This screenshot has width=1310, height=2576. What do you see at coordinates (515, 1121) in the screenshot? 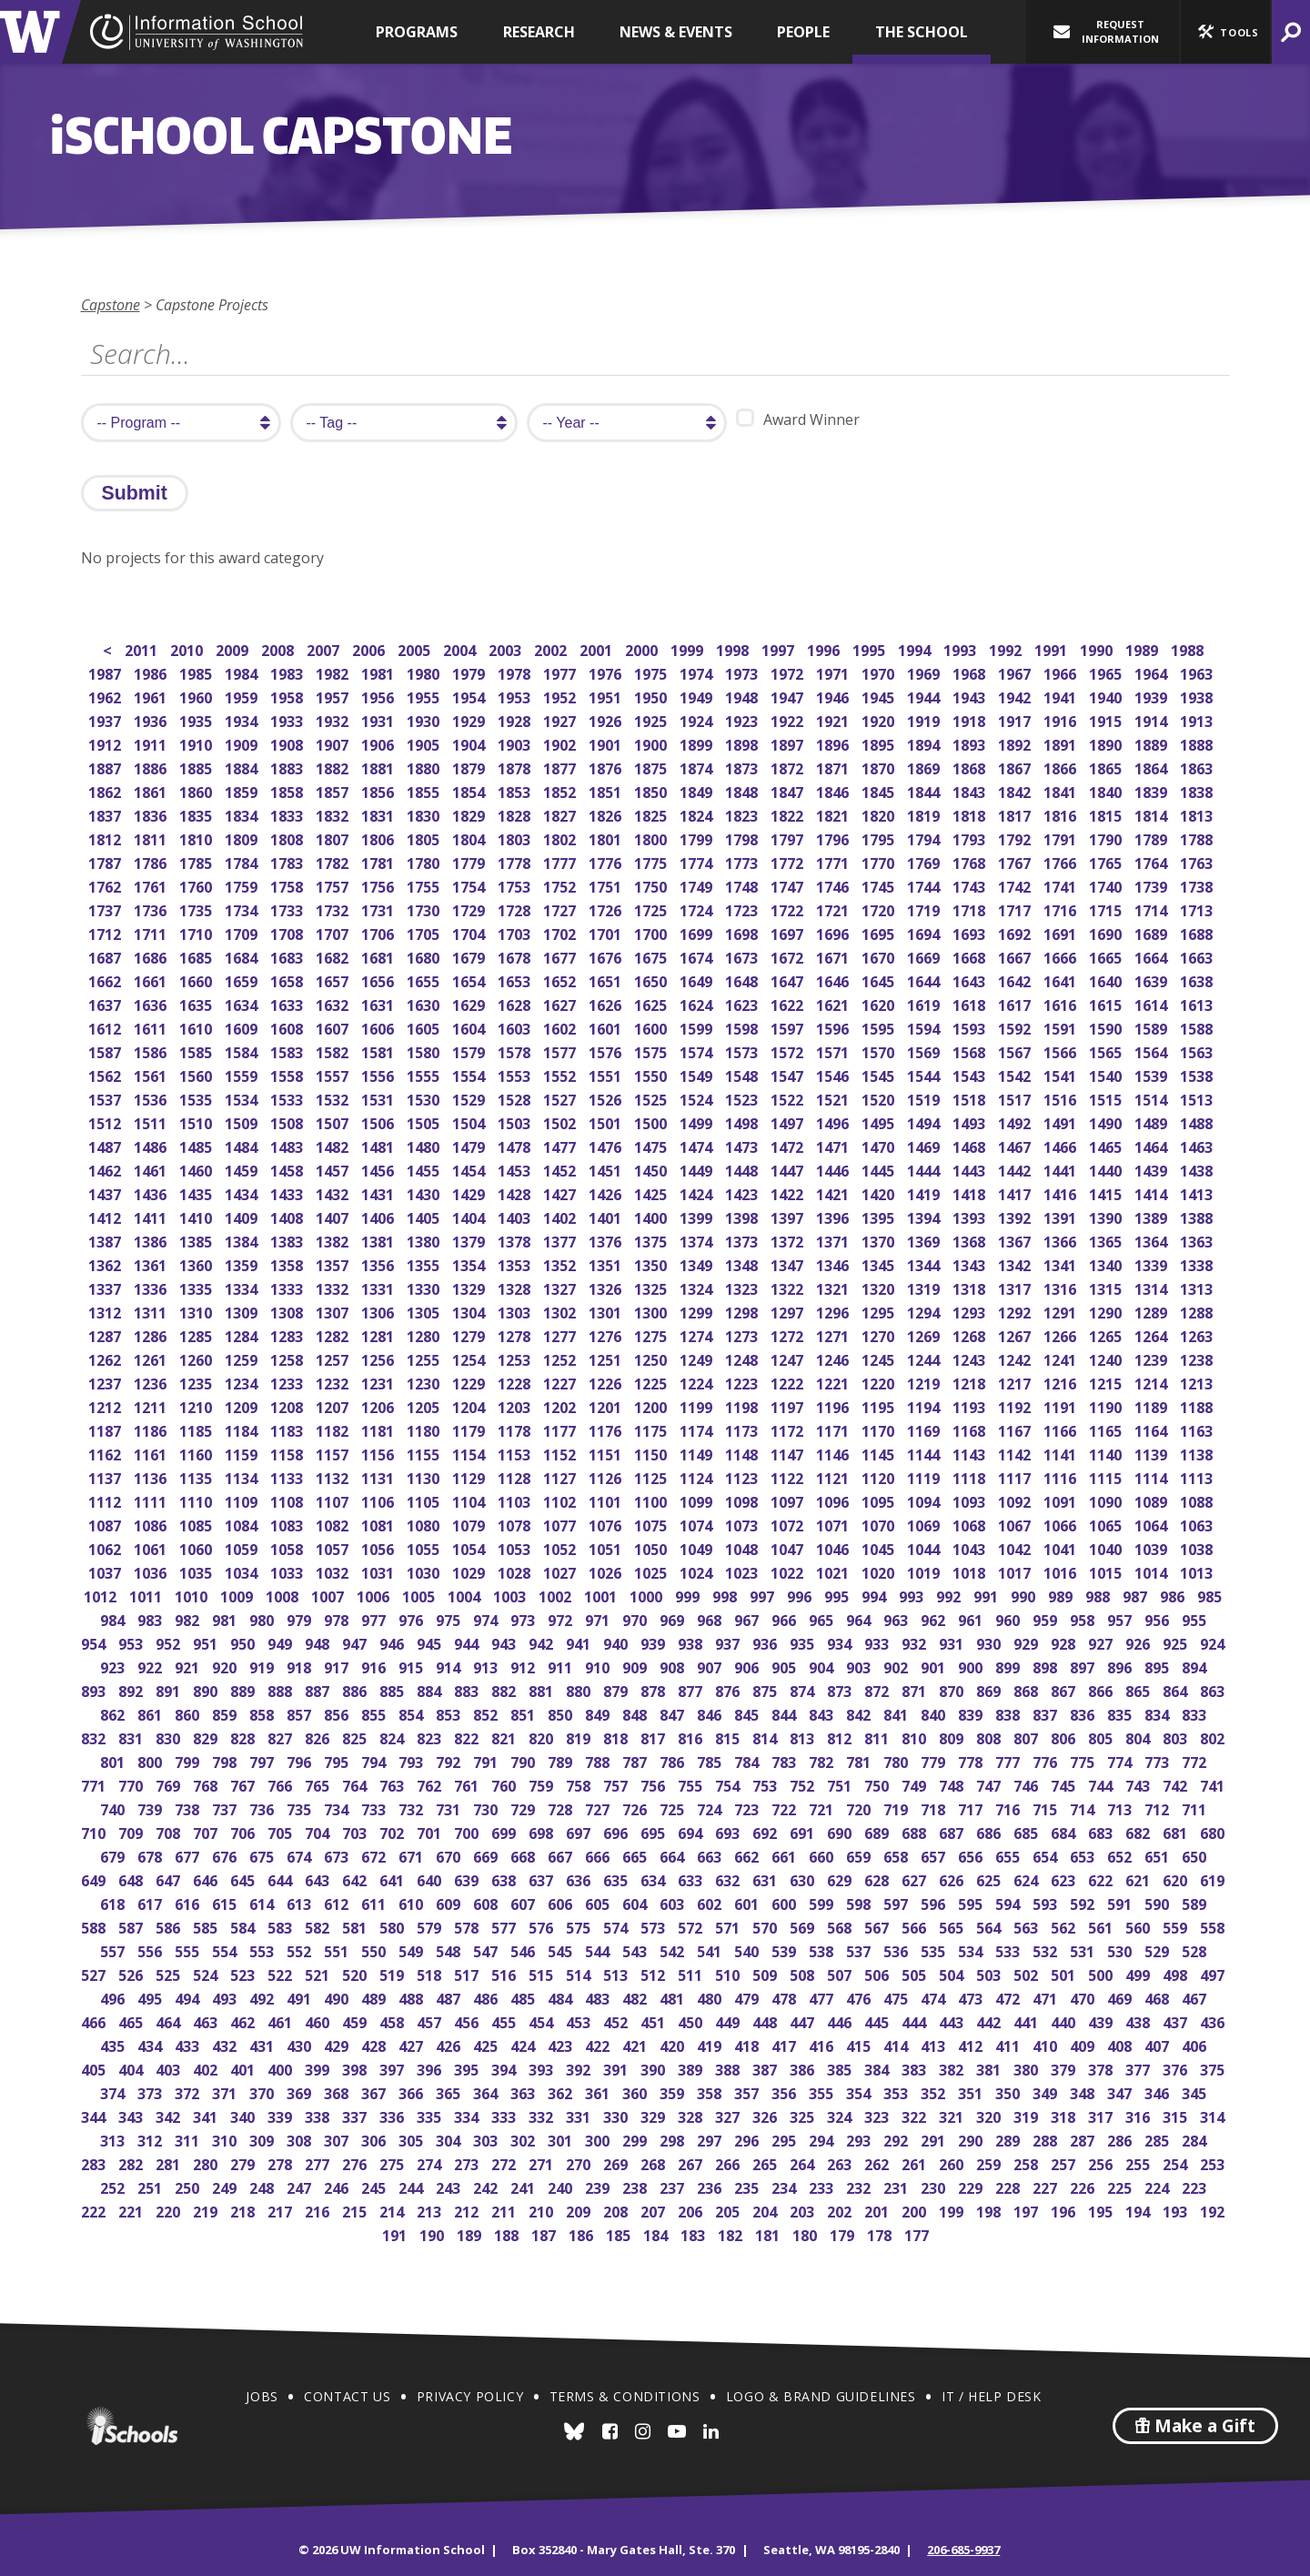
I see `1503` at bounding box center [515, 1121].